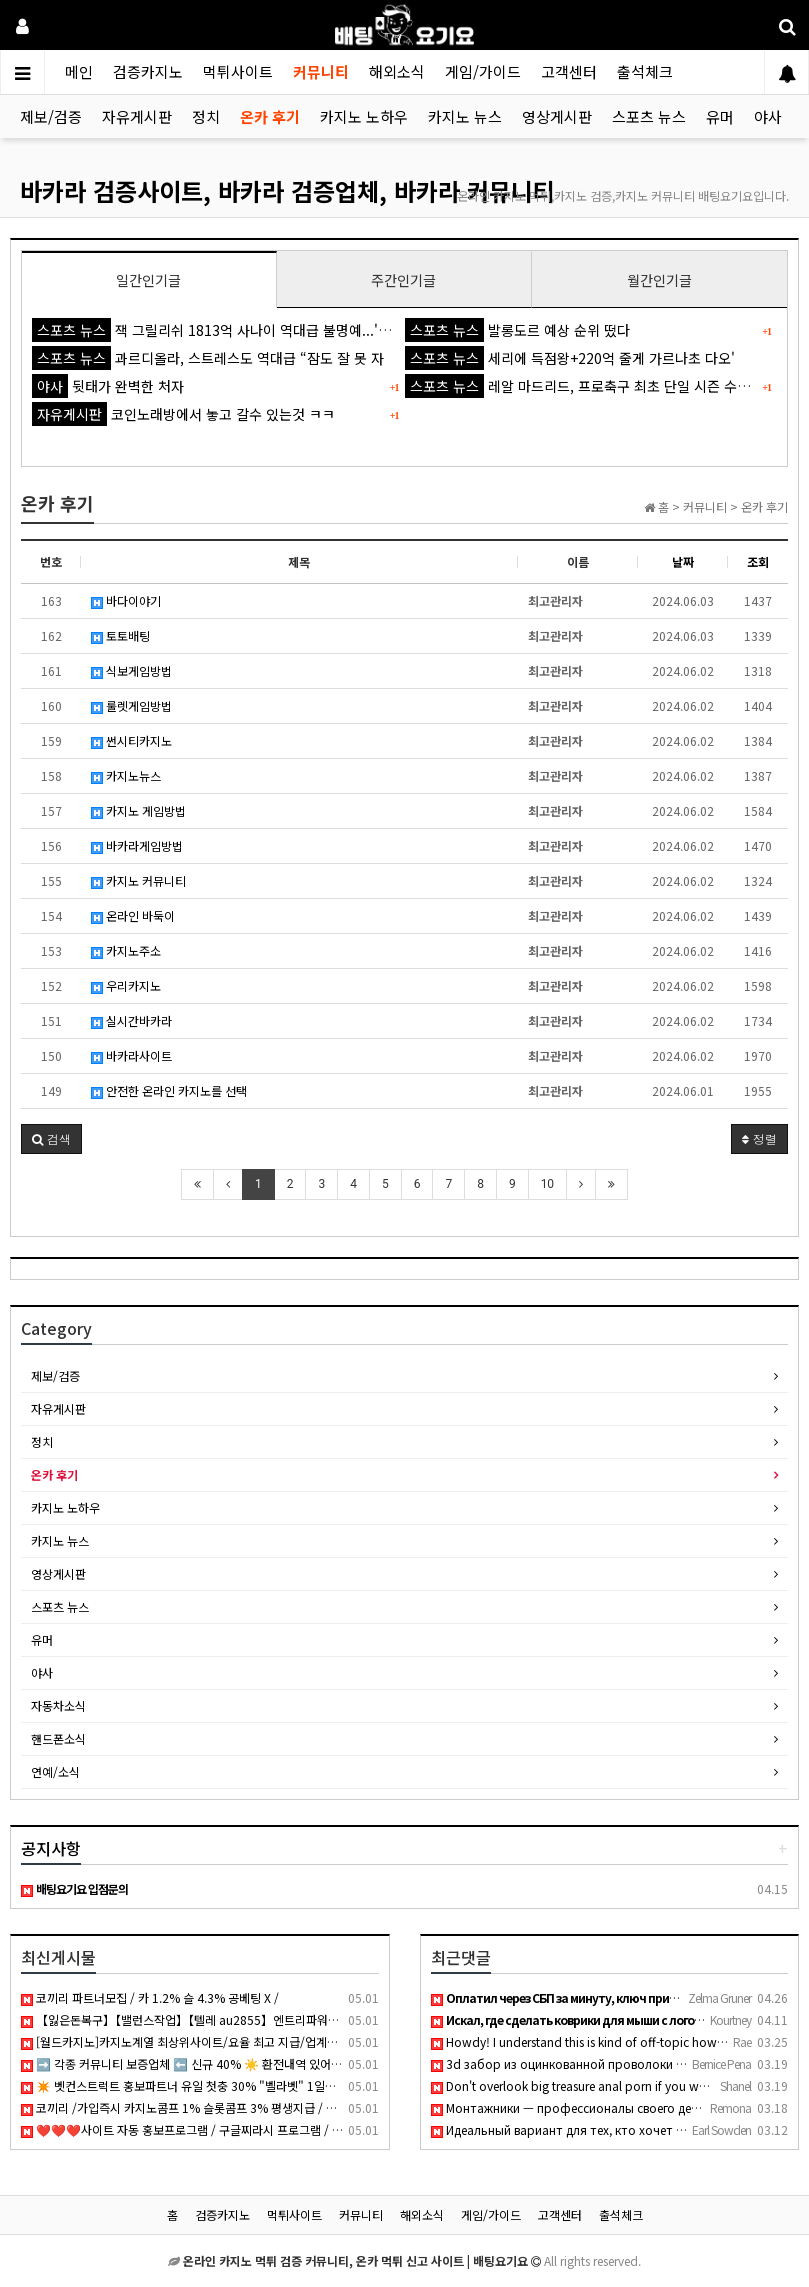 Image resolution: width=809 pixels, height=2287 pixels. I want to click on 룰렛게임방법, so click(131, 705).